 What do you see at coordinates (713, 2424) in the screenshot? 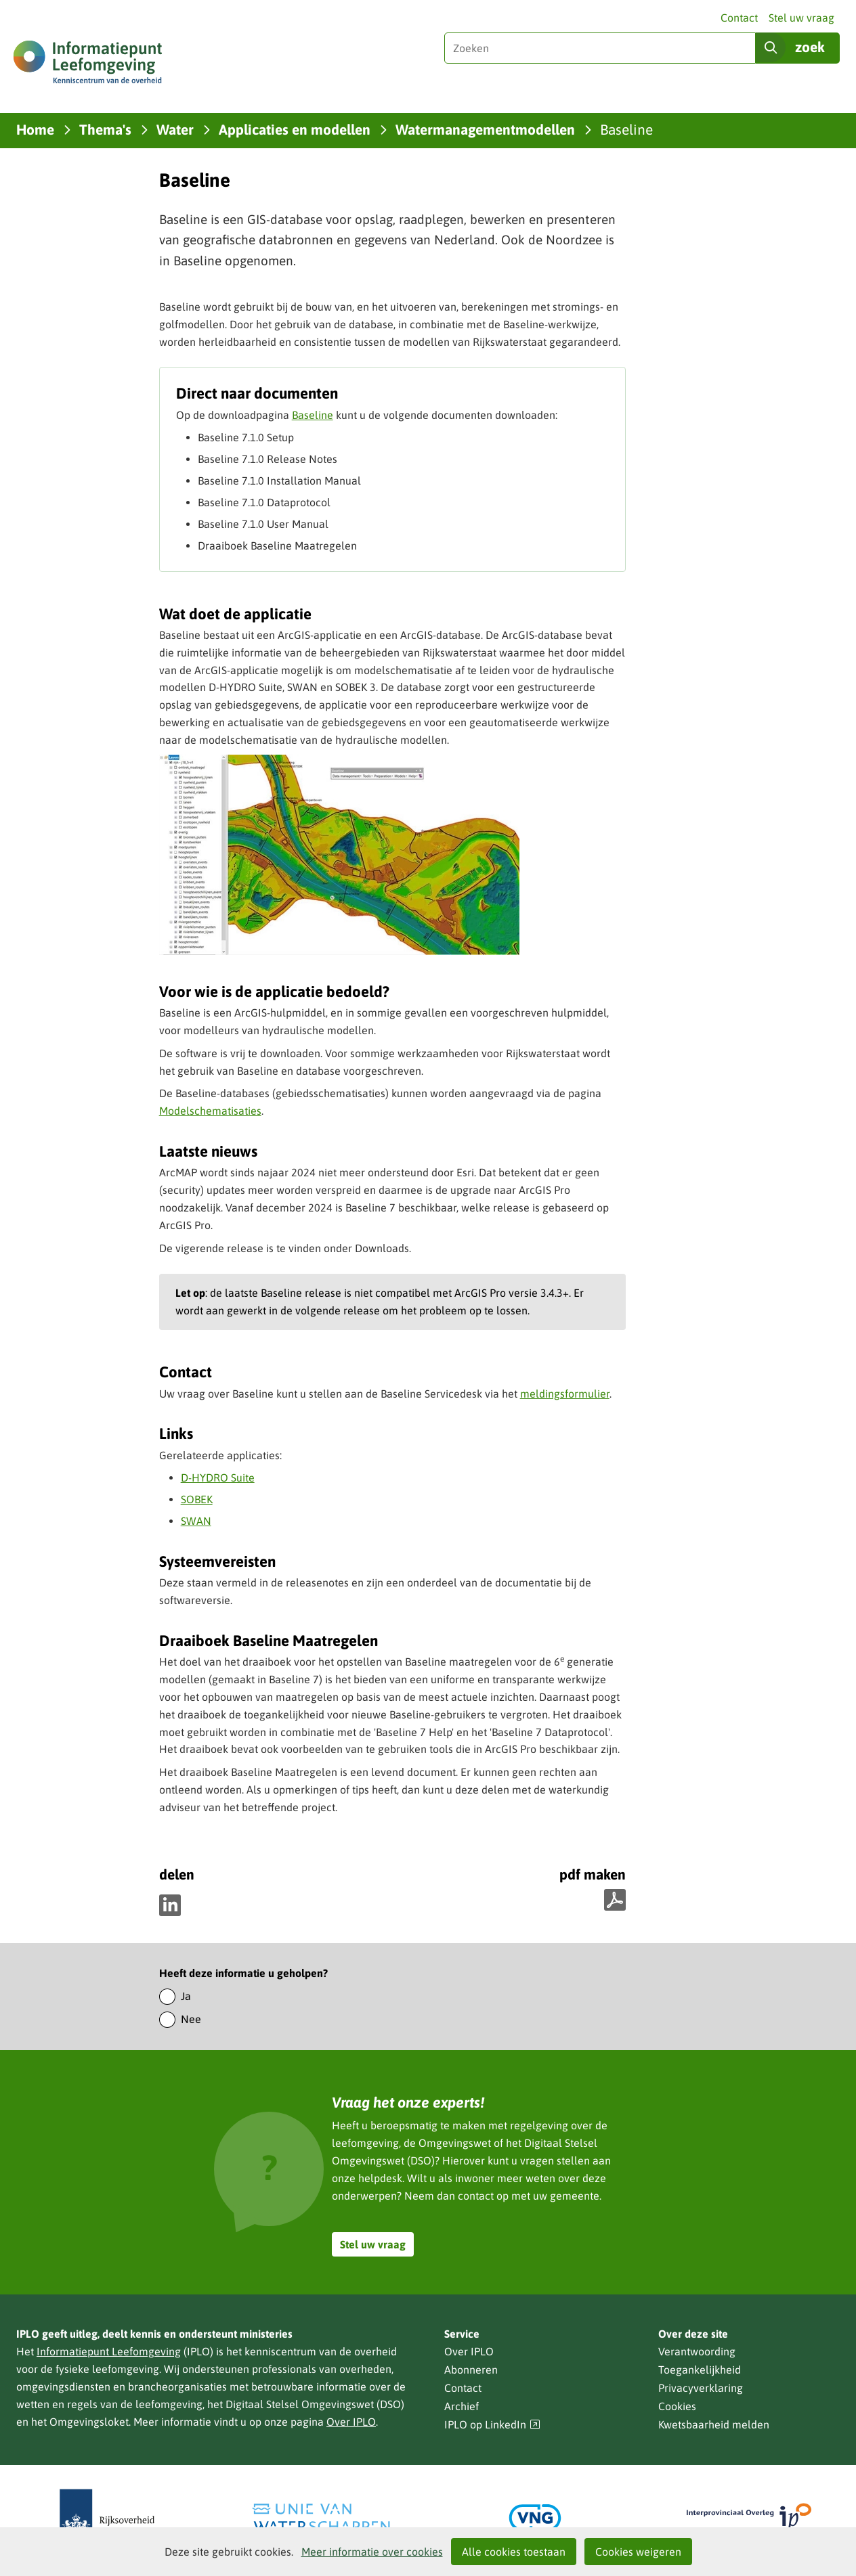
I see `Kwetsbaarheid melden` at bounding box center [713, 2424].